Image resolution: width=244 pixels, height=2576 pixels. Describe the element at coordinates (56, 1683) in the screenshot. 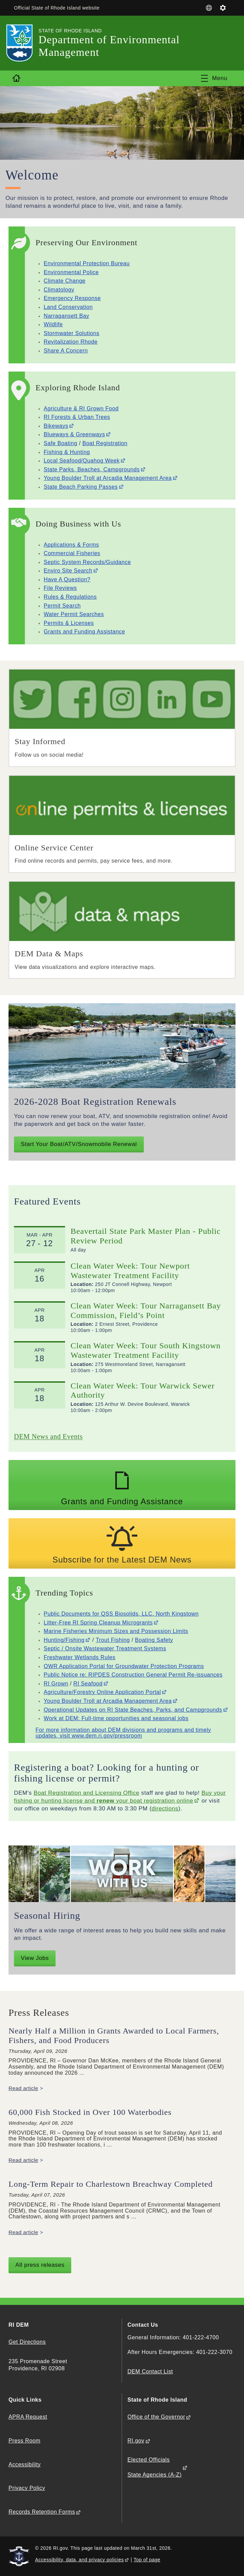

I see `RI Grown` at that location.